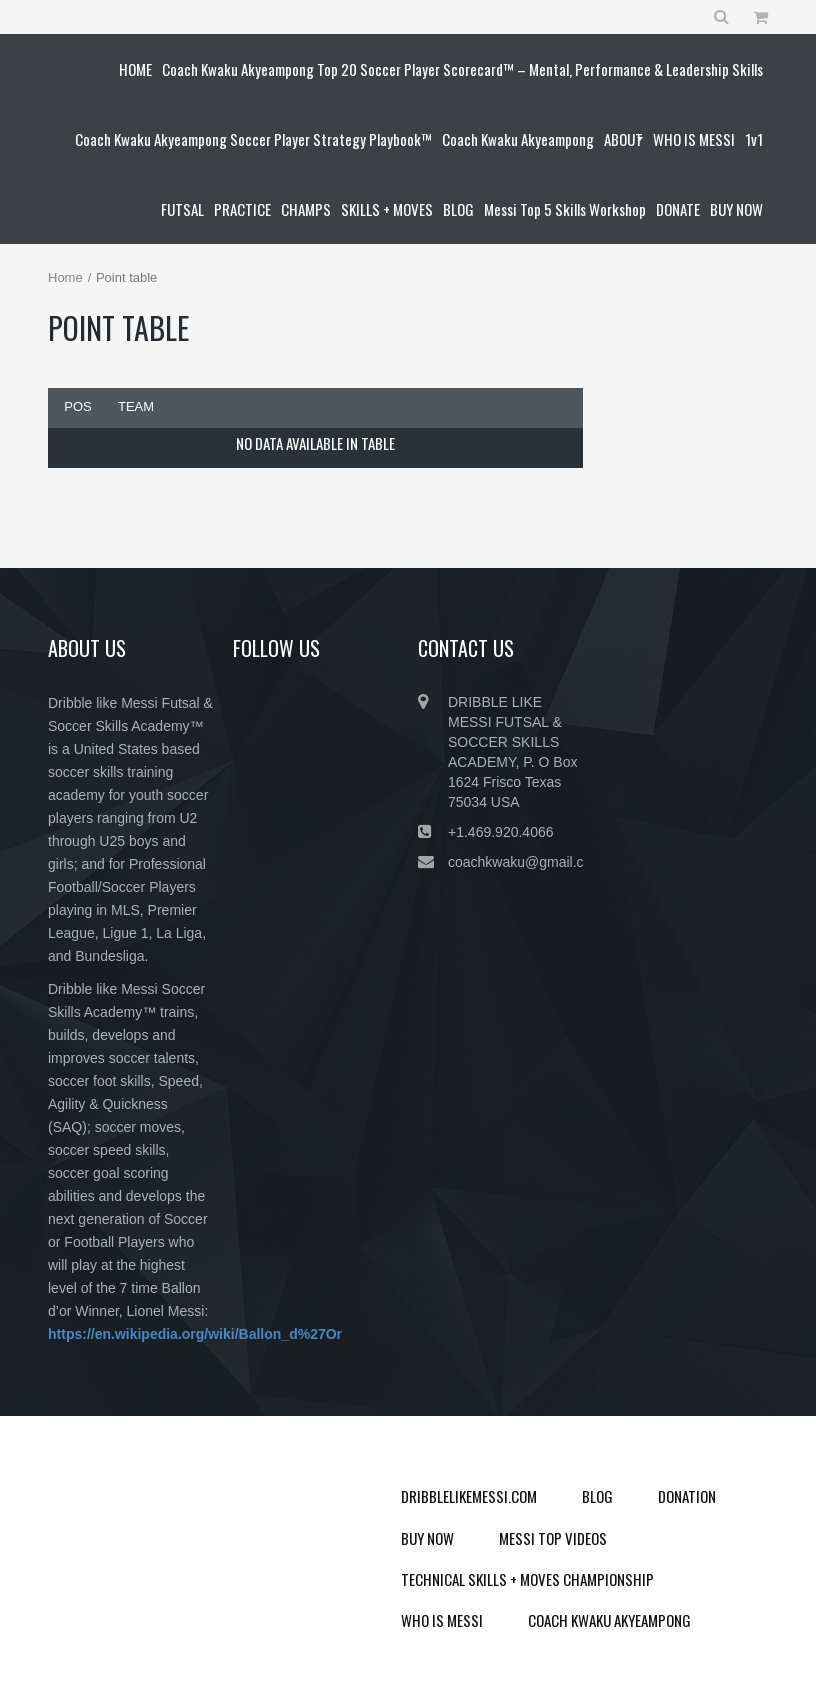  What do you see at coordinates (469, 1496) in the screenshot?
I see `DRIBBLELIKEMESSI.COM` at bounding box center [469, 1496].